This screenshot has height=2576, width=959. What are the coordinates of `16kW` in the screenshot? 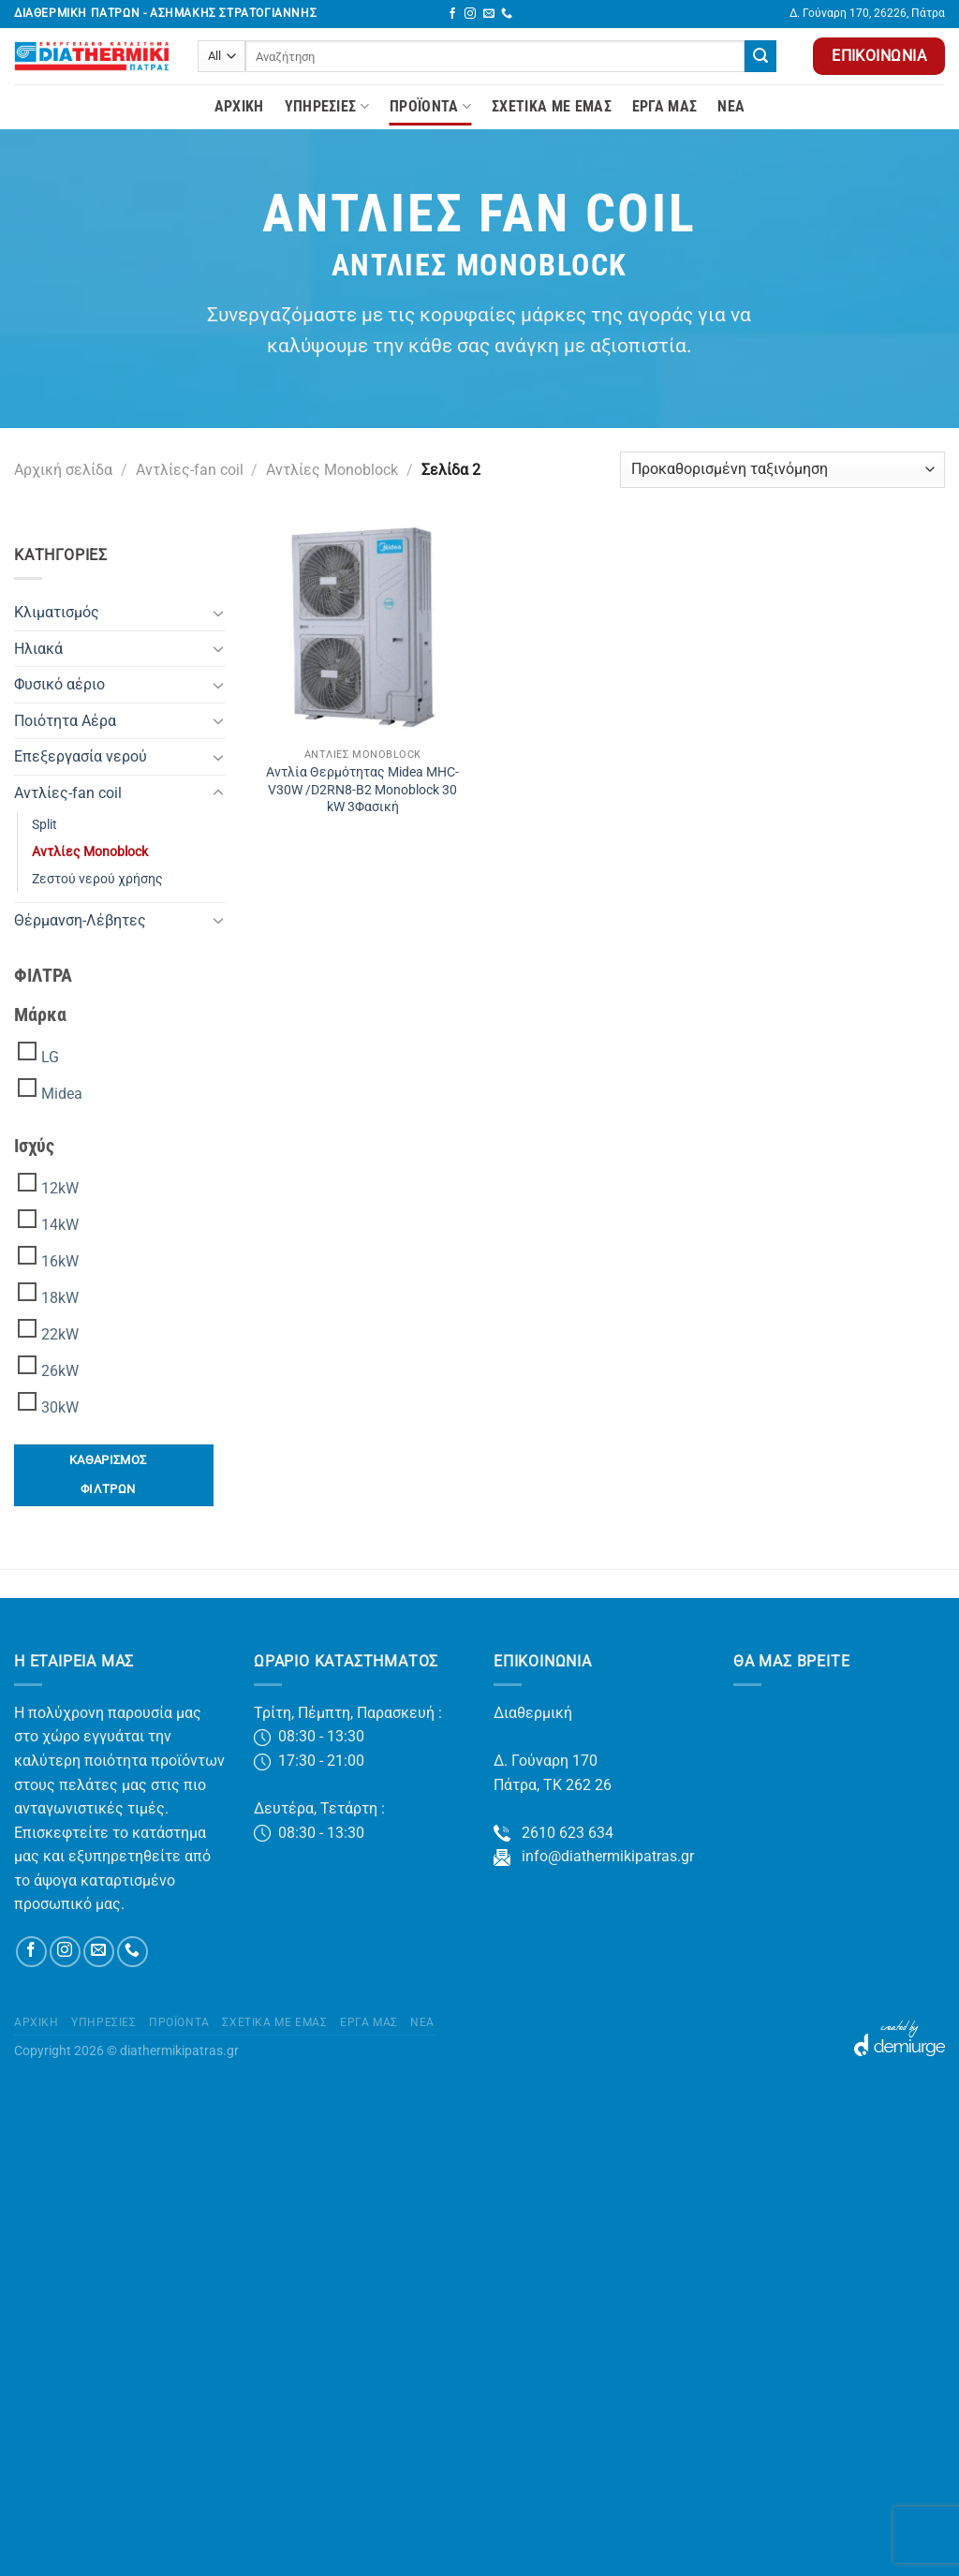 It's located at (60, 1261).